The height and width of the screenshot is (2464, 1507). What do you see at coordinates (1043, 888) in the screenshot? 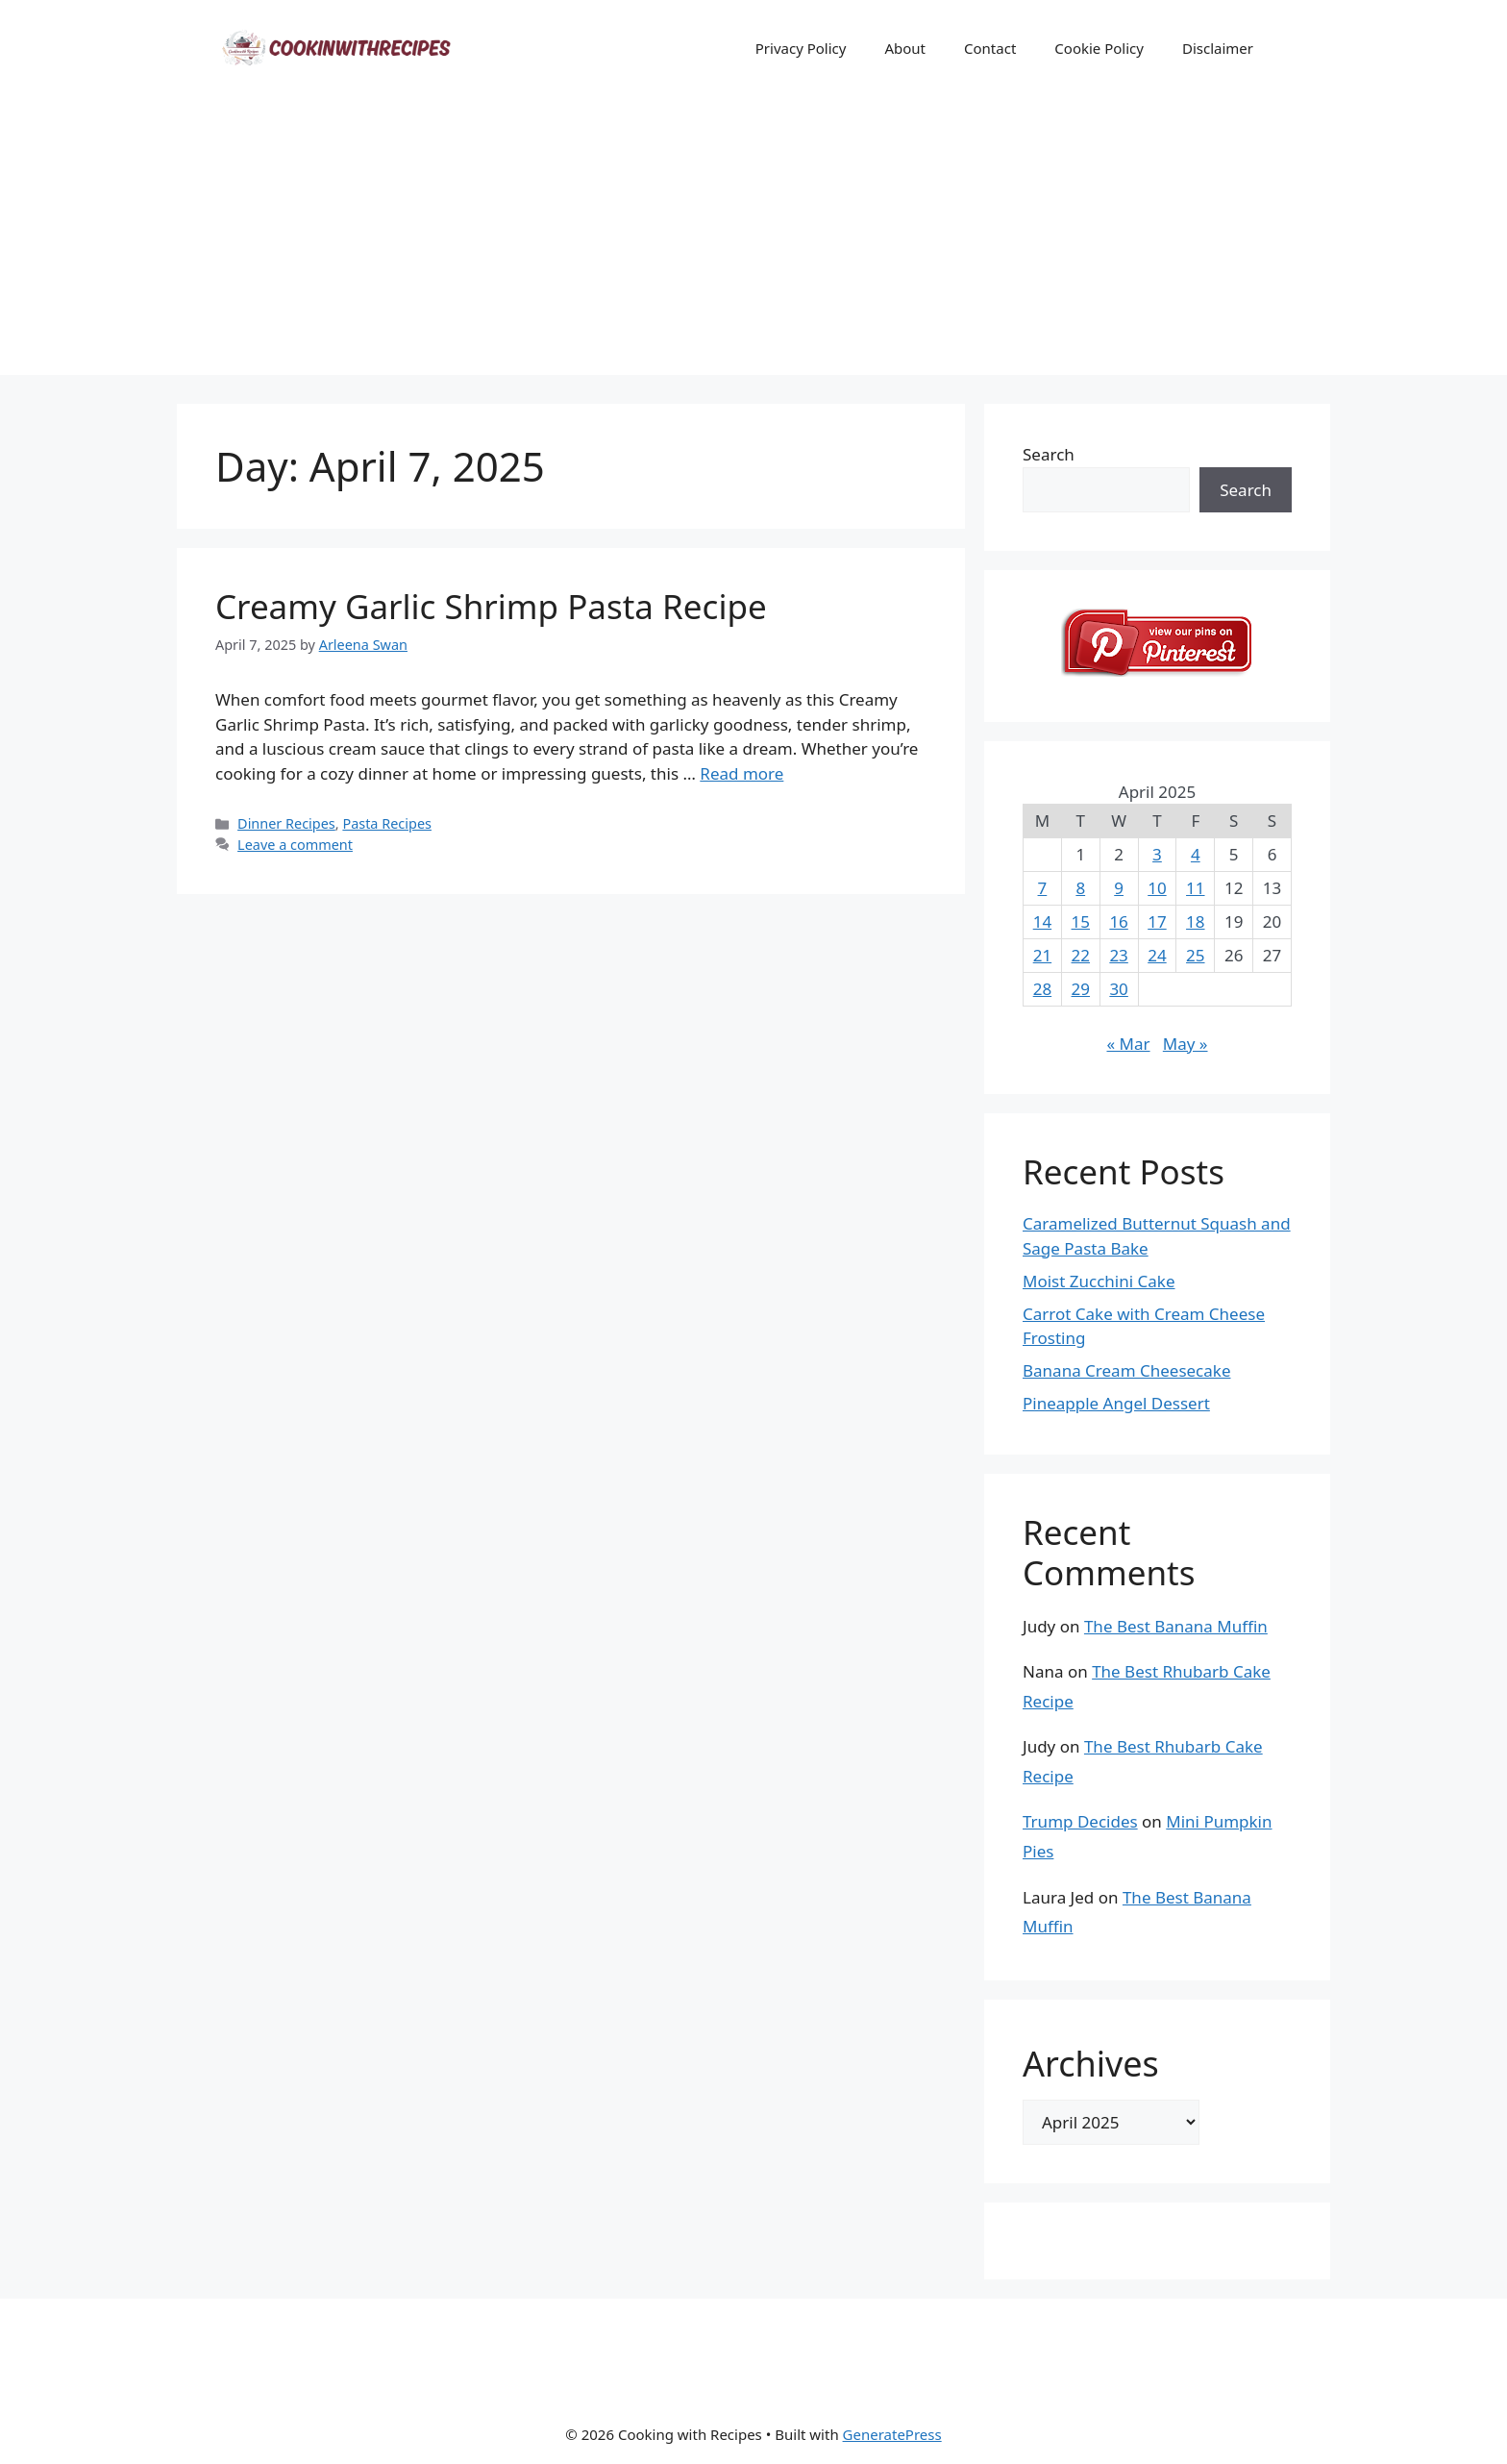
I see `7 [Posts published on April 7, 2025]` at bounding box center [1043, 888].